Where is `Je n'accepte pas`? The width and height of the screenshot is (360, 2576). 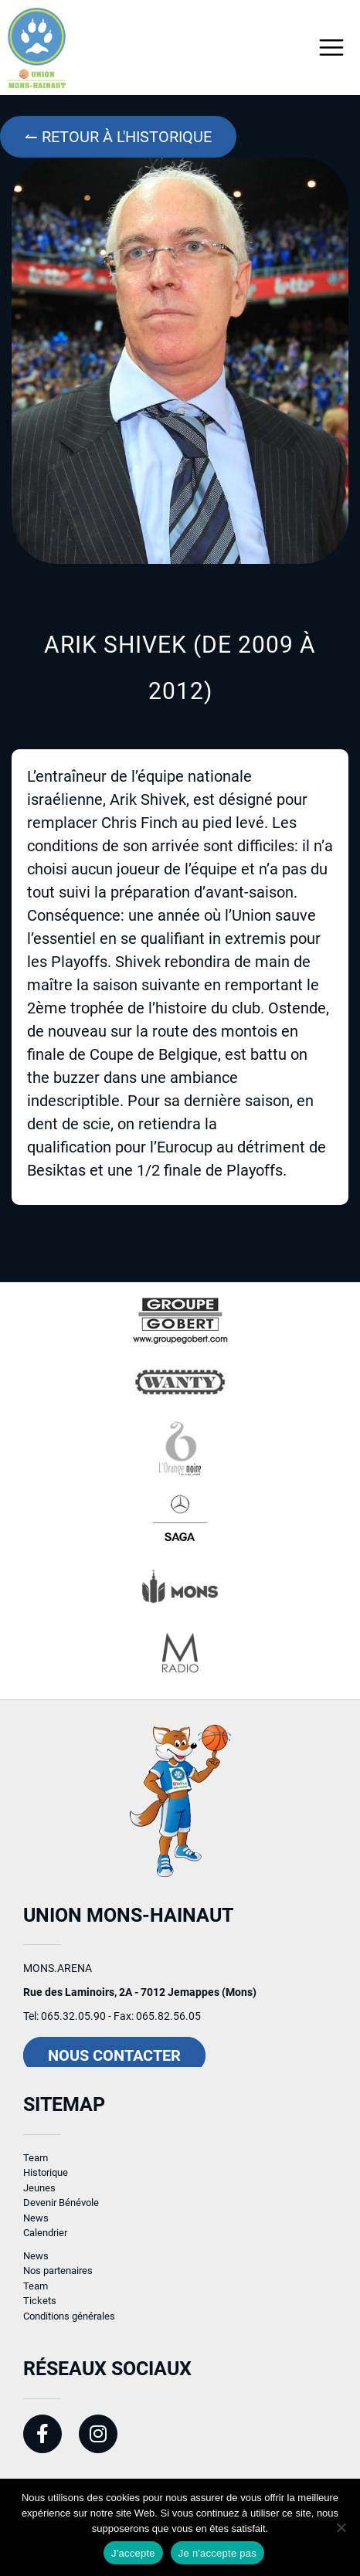 Je n'accepte pas is located at coordinates (217, 2553).